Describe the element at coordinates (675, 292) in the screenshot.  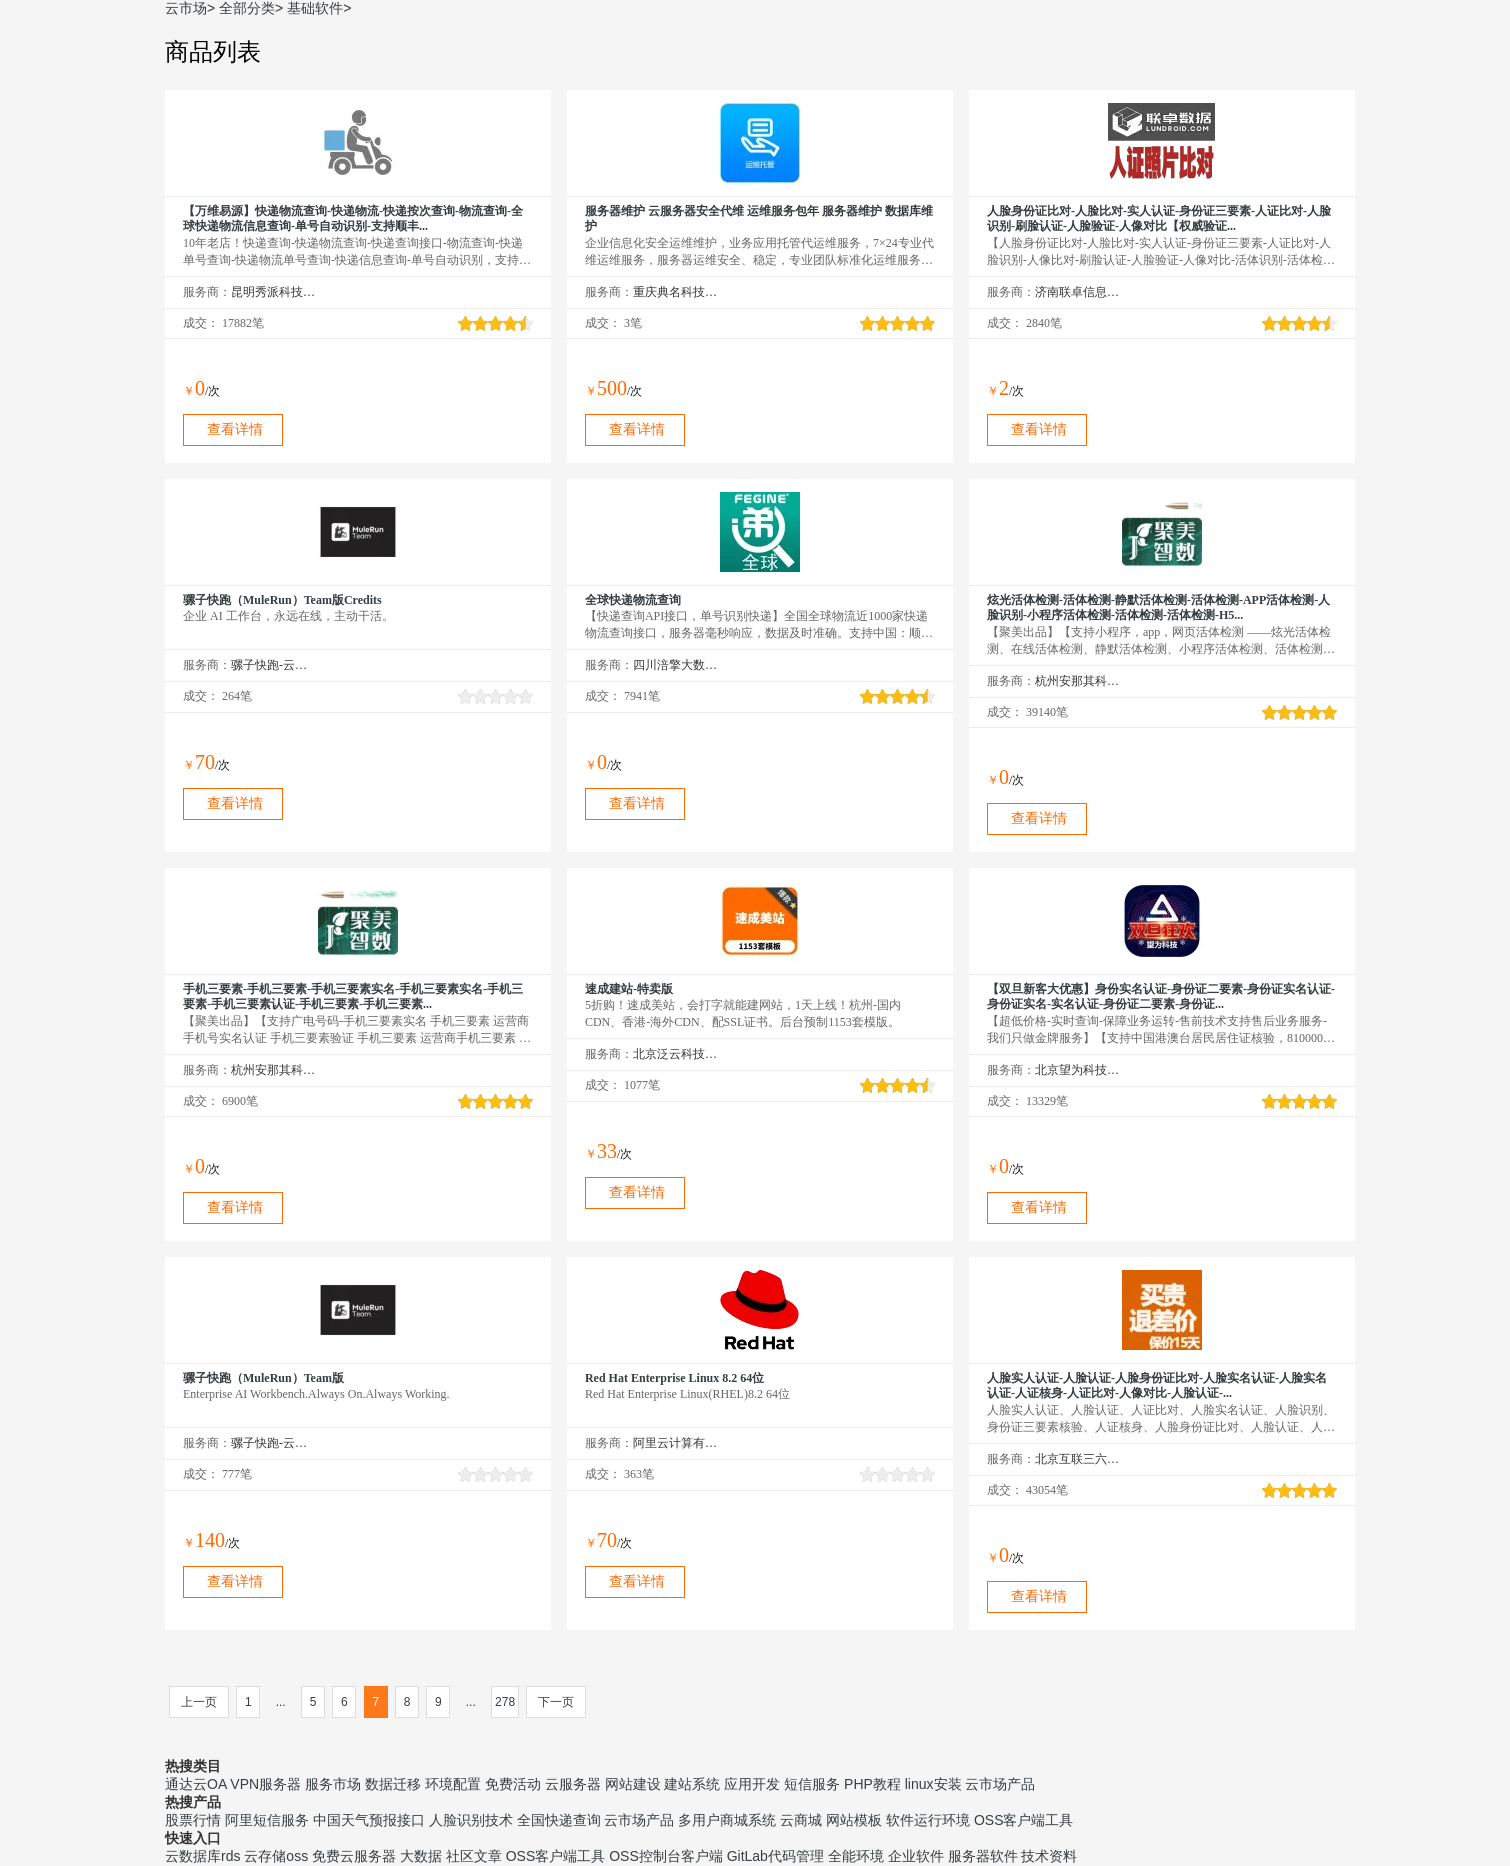
I see `重庆典名科技有限公司` at that location.